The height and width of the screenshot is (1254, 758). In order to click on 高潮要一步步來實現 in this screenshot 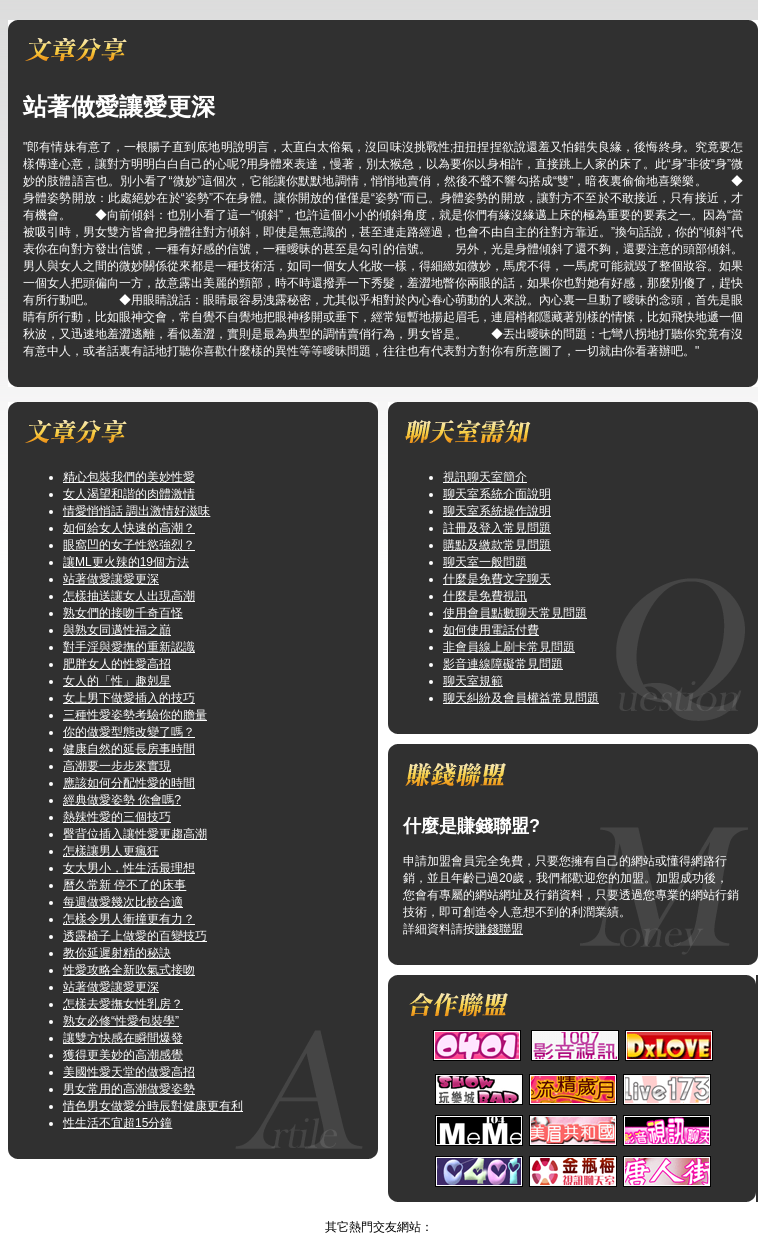, I will do `click(117, 766)`.